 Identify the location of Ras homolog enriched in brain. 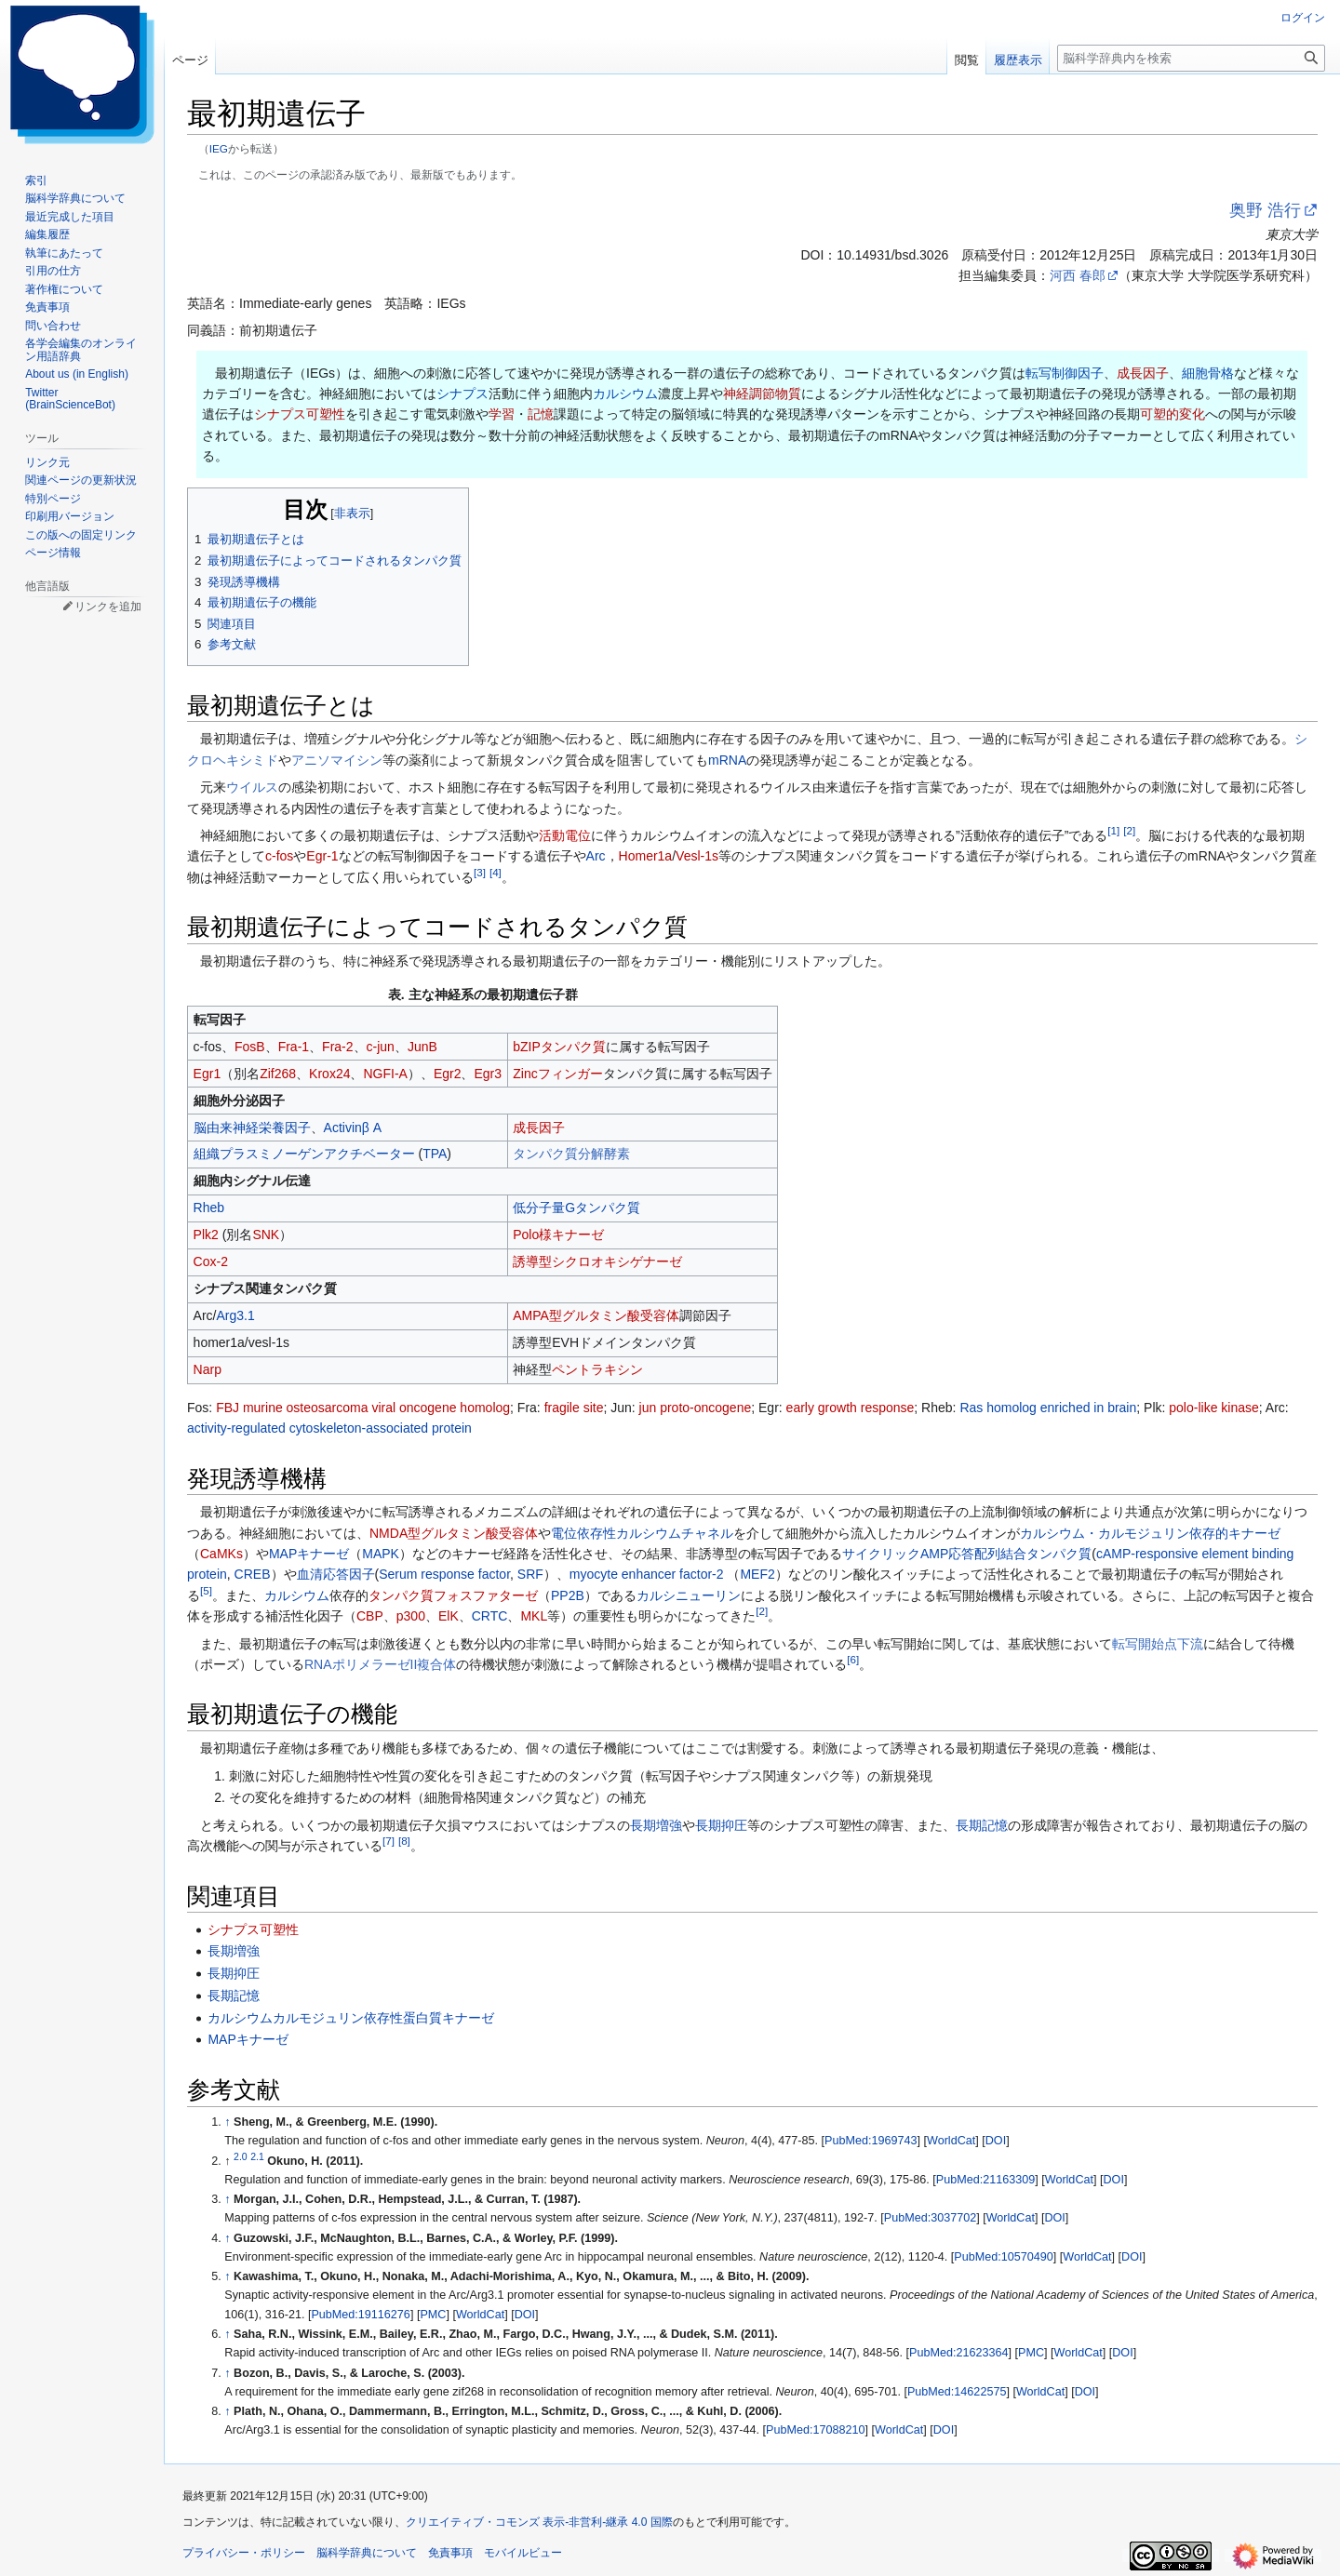
(1047, 1407).